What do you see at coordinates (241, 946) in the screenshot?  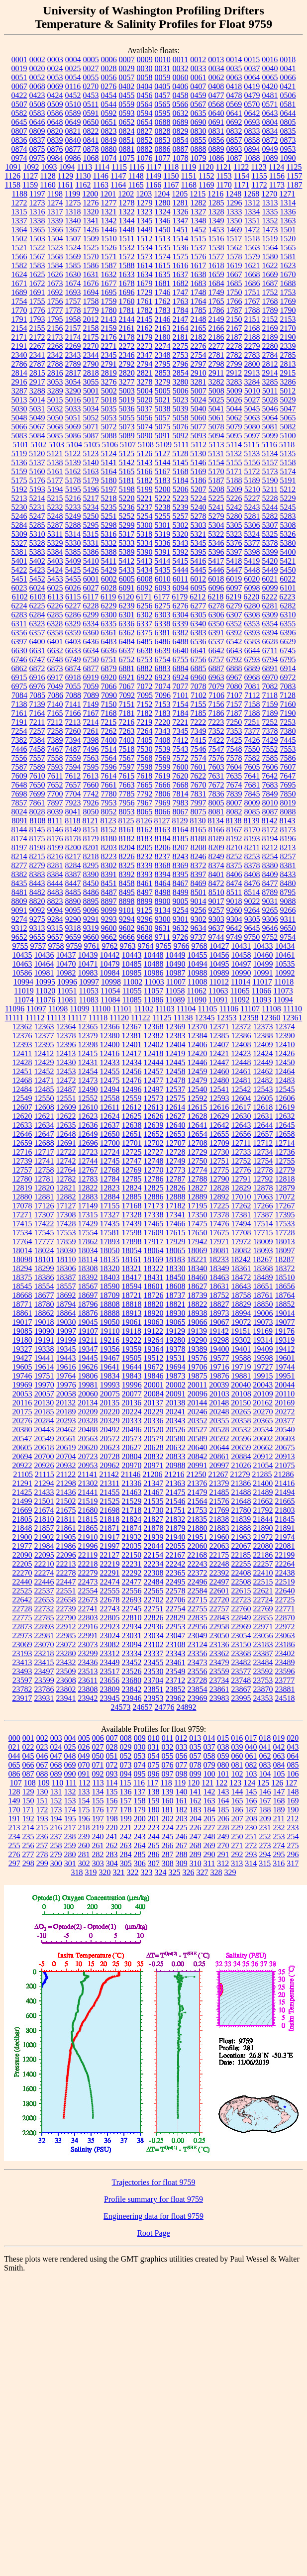 I see `10431` at bounding box center [241, 946].